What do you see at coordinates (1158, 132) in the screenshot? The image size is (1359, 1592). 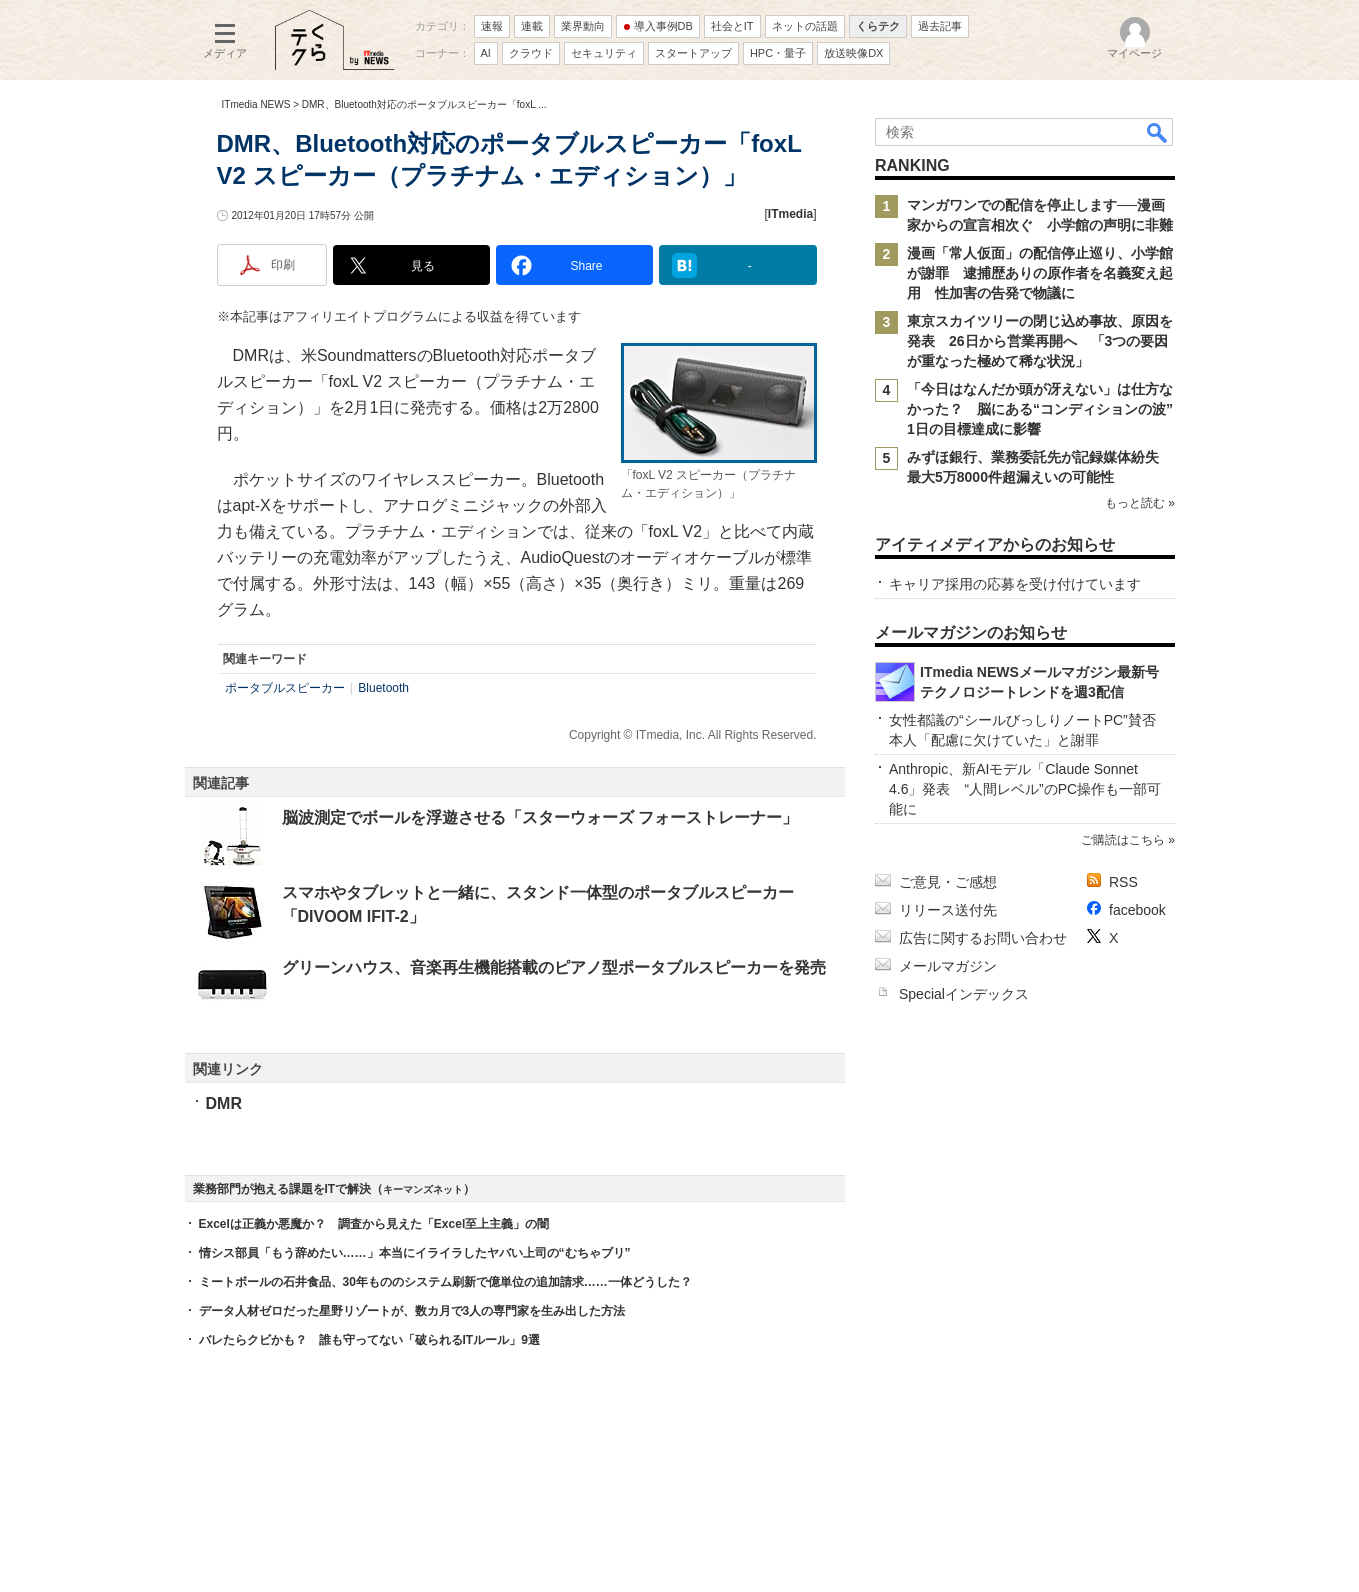 I see `検索` at bounding box center [1158, 132].